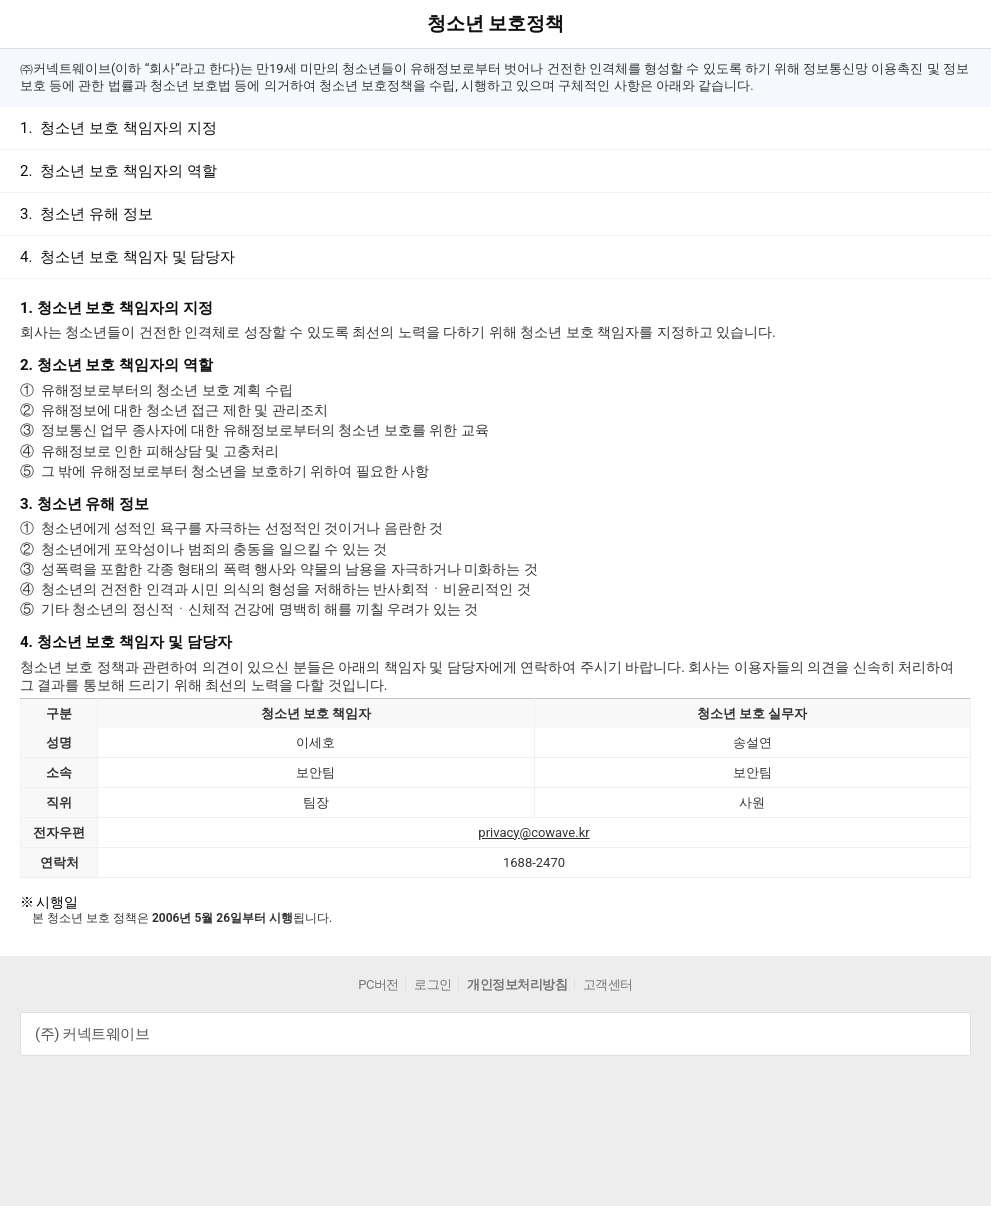 This screenshot has height=1206, width=991. Describe the element at coordinates (533, 832) in the screenshot. I see `privacy@cowave.kr` at that location.